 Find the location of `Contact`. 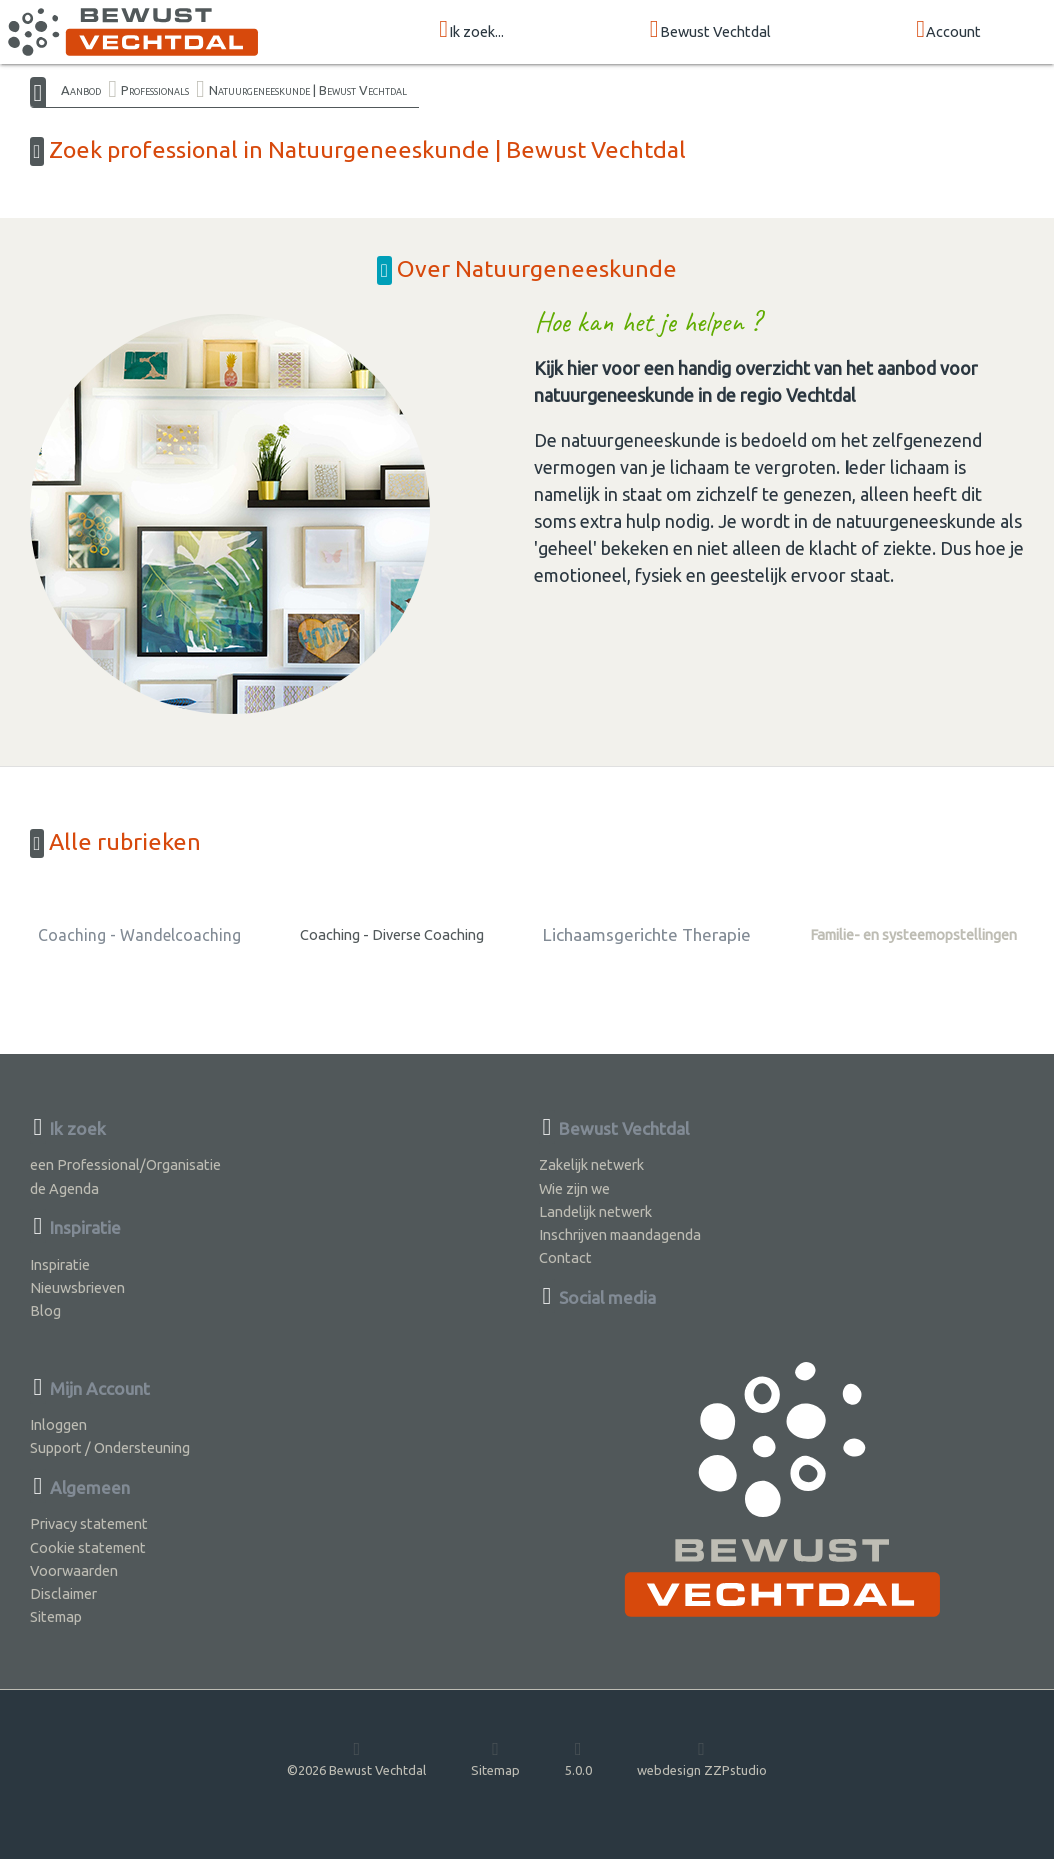

Contact is located at coordinates (565, 1257).